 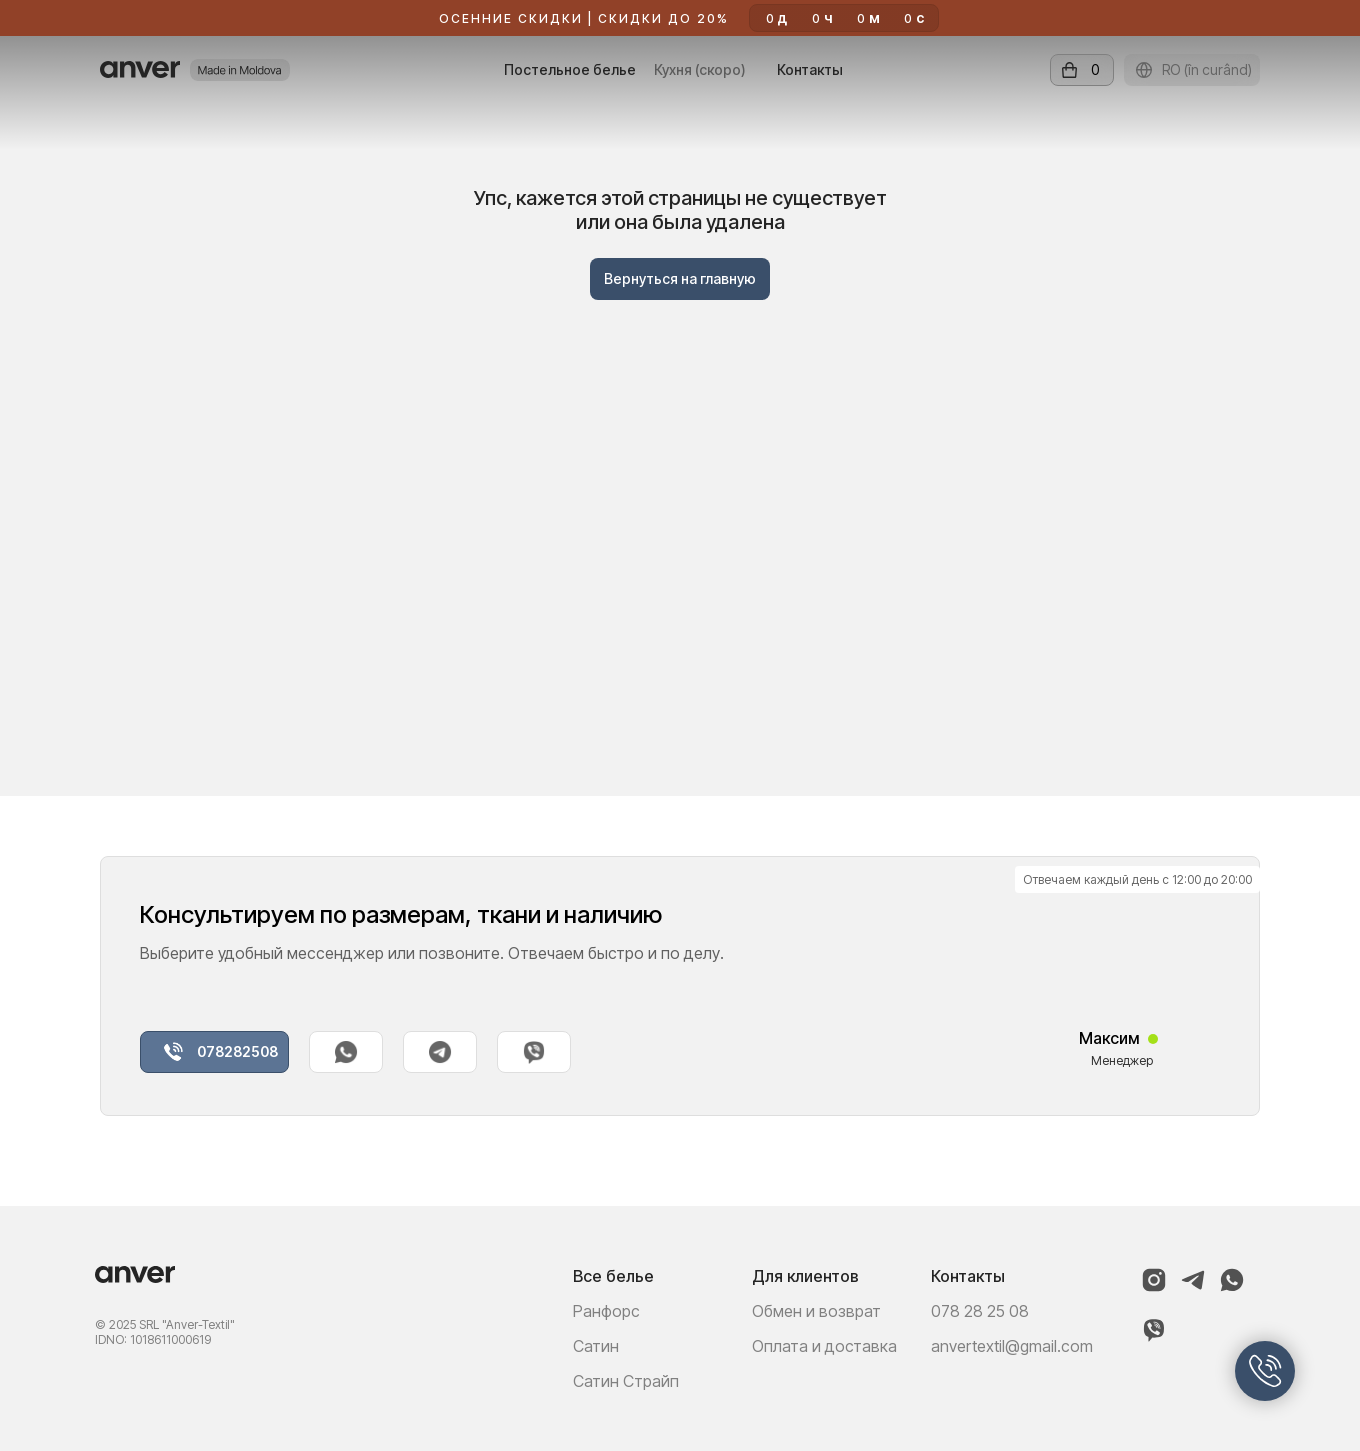 What do you see at coordinates (606, 1311) in the screenshot?
I see `Ранфорс` at bounding box center [606, 1311].